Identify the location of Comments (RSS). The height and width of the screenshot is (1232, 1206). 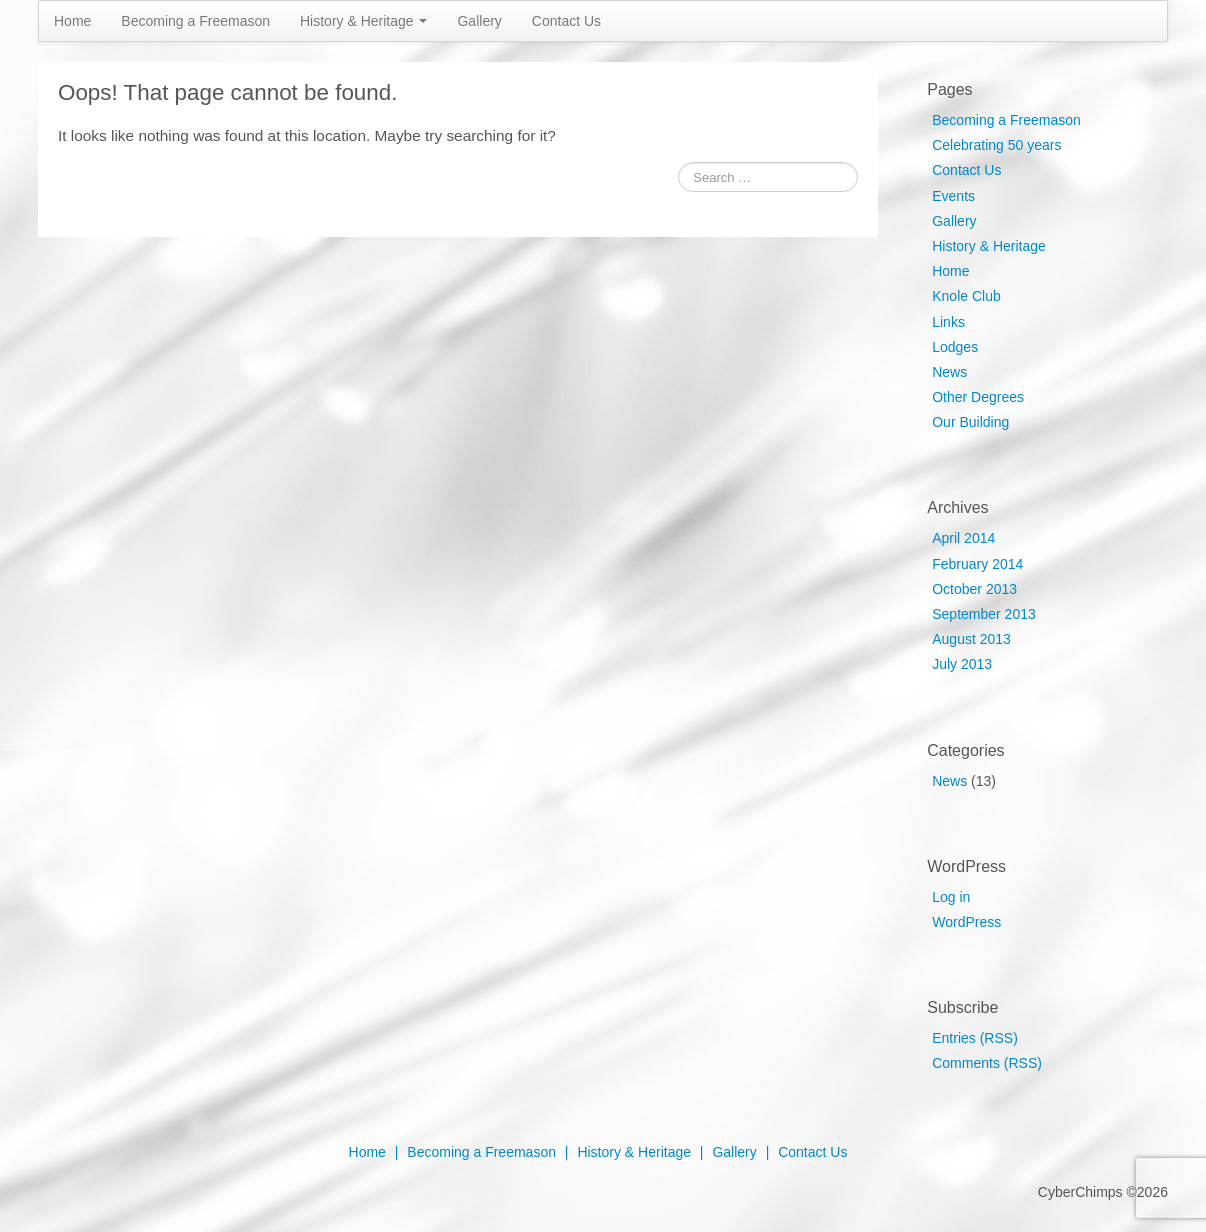
(987, 1063).